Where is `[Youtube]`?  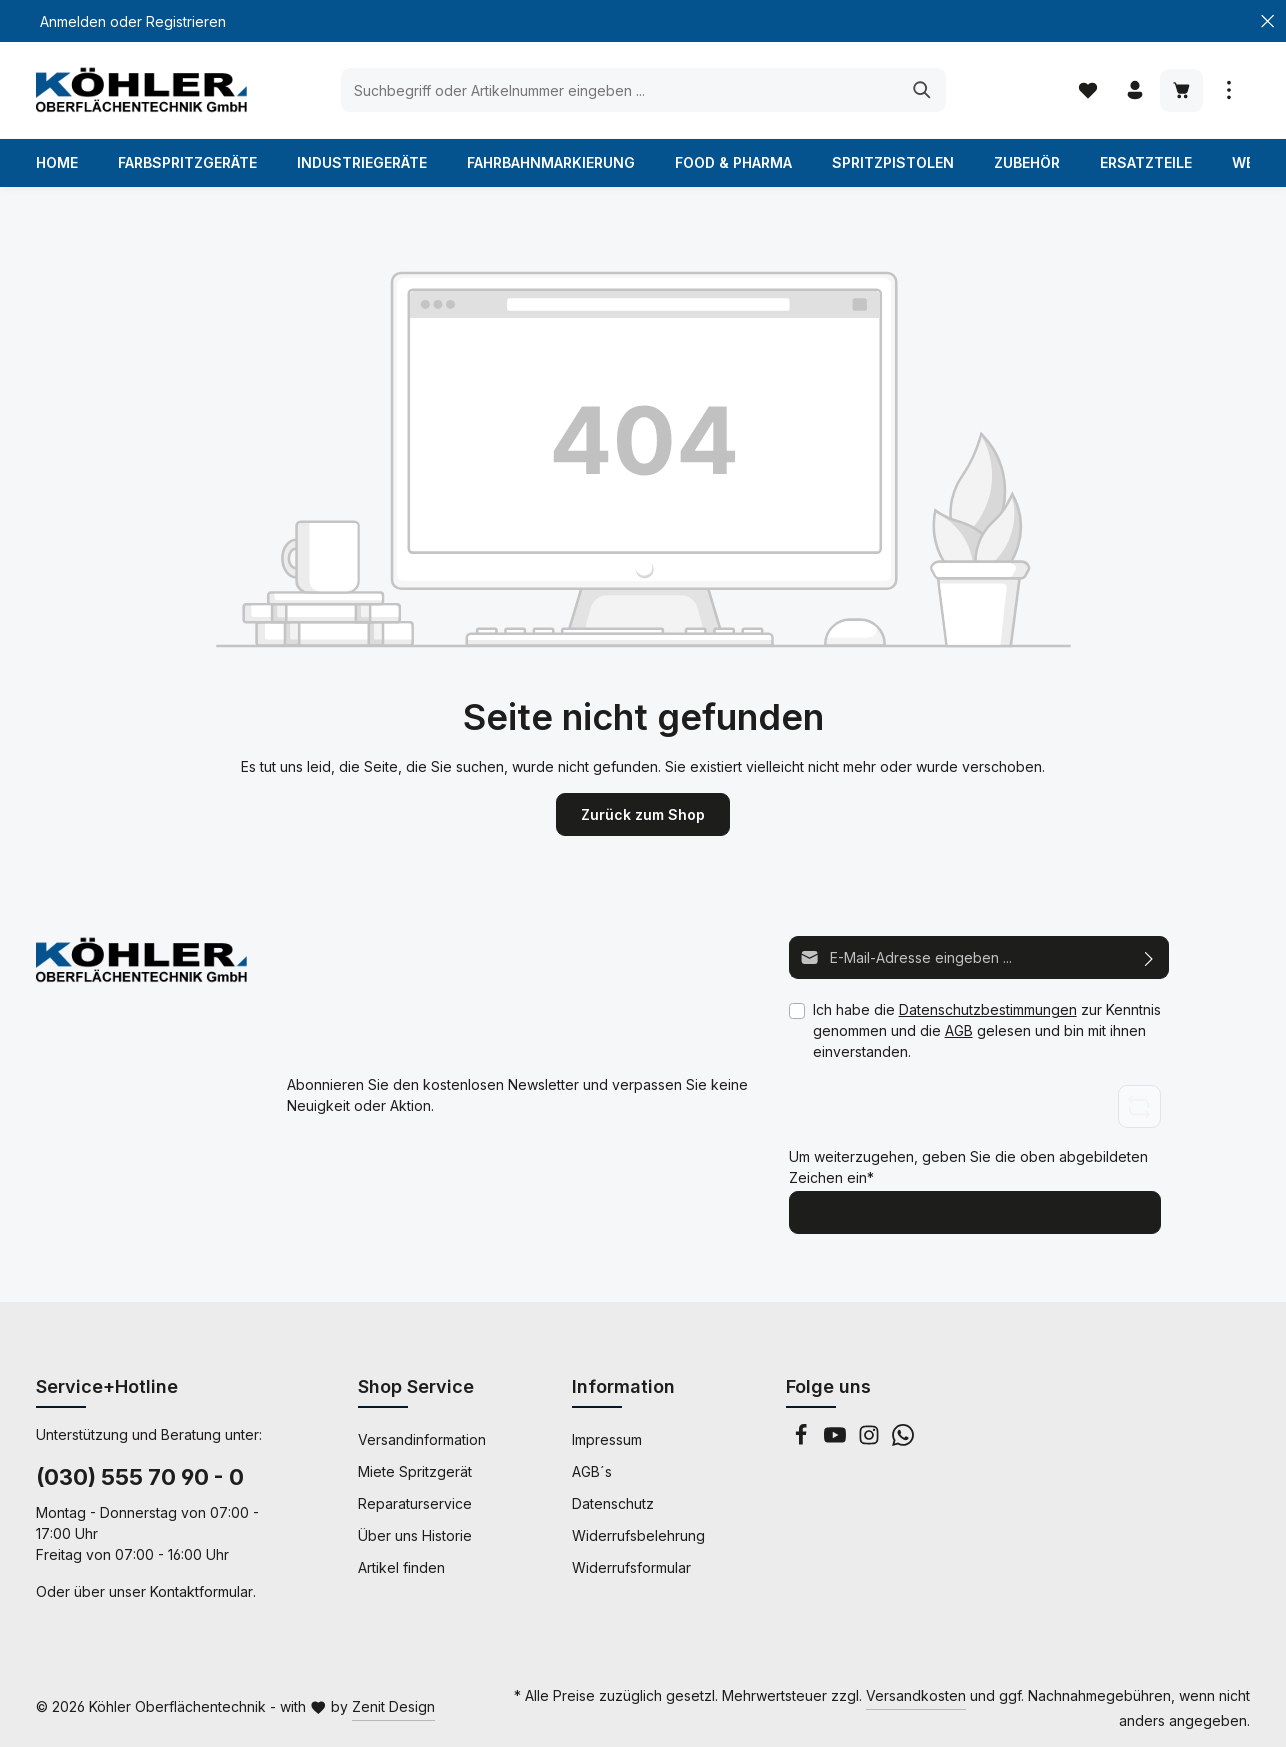
[Youtube] is located at coordinates (837, 1440).